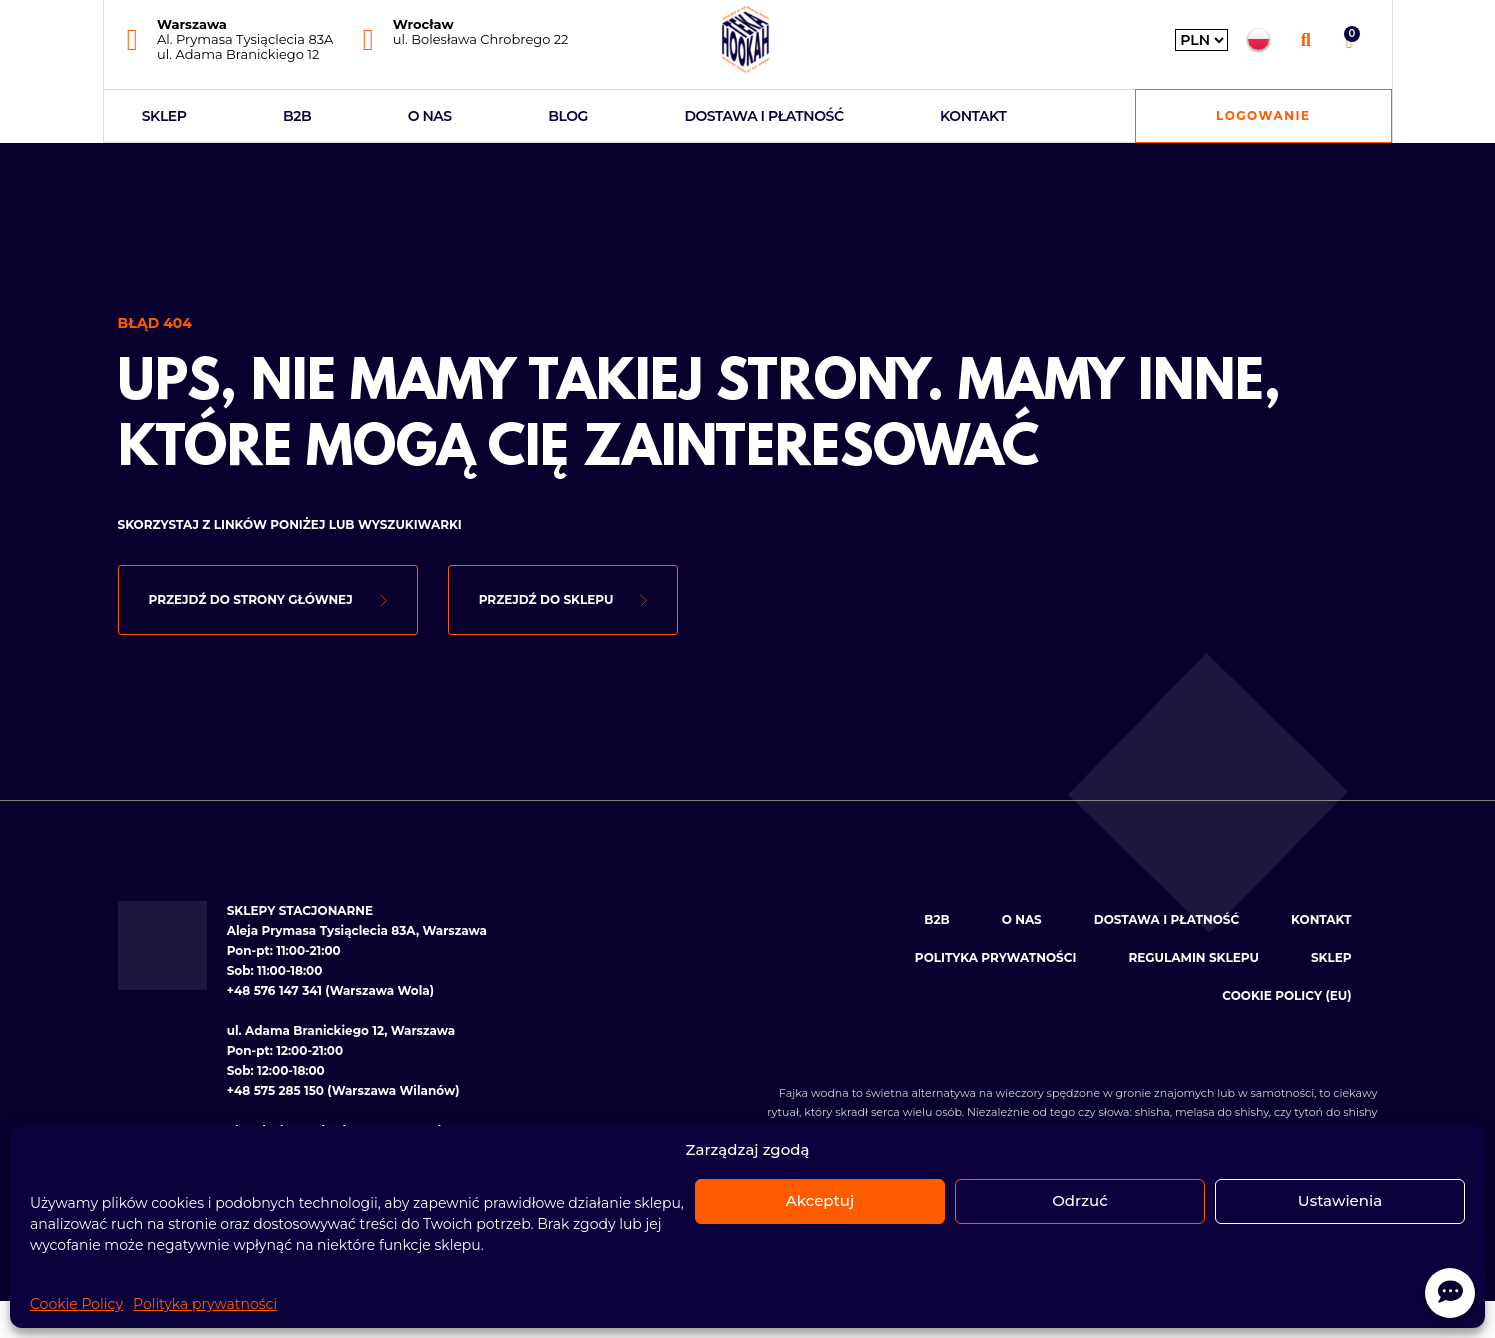 The image size is (1495, 1338). I want to click on Cookie Policy (EU), so click(1286, 995).